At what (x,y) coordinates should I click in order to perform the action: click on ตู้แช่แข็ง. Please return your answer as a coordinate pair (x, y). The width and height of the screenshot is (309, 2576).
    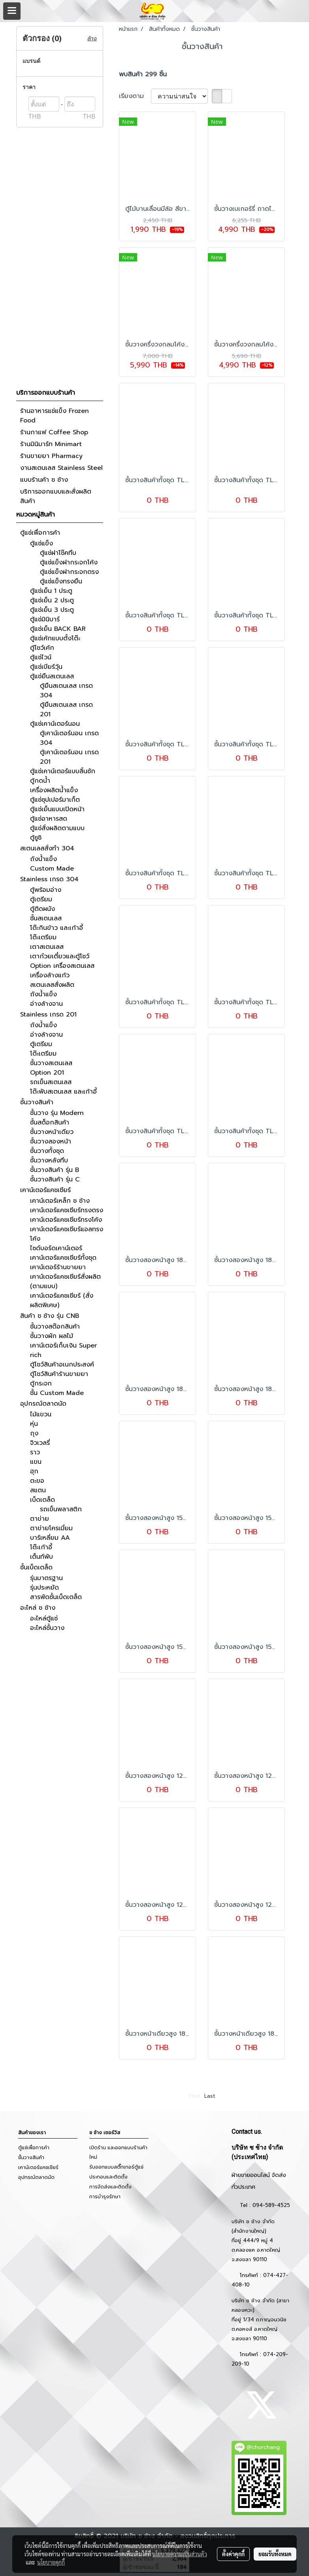
    Looking at the image, I should click on (41, 543).